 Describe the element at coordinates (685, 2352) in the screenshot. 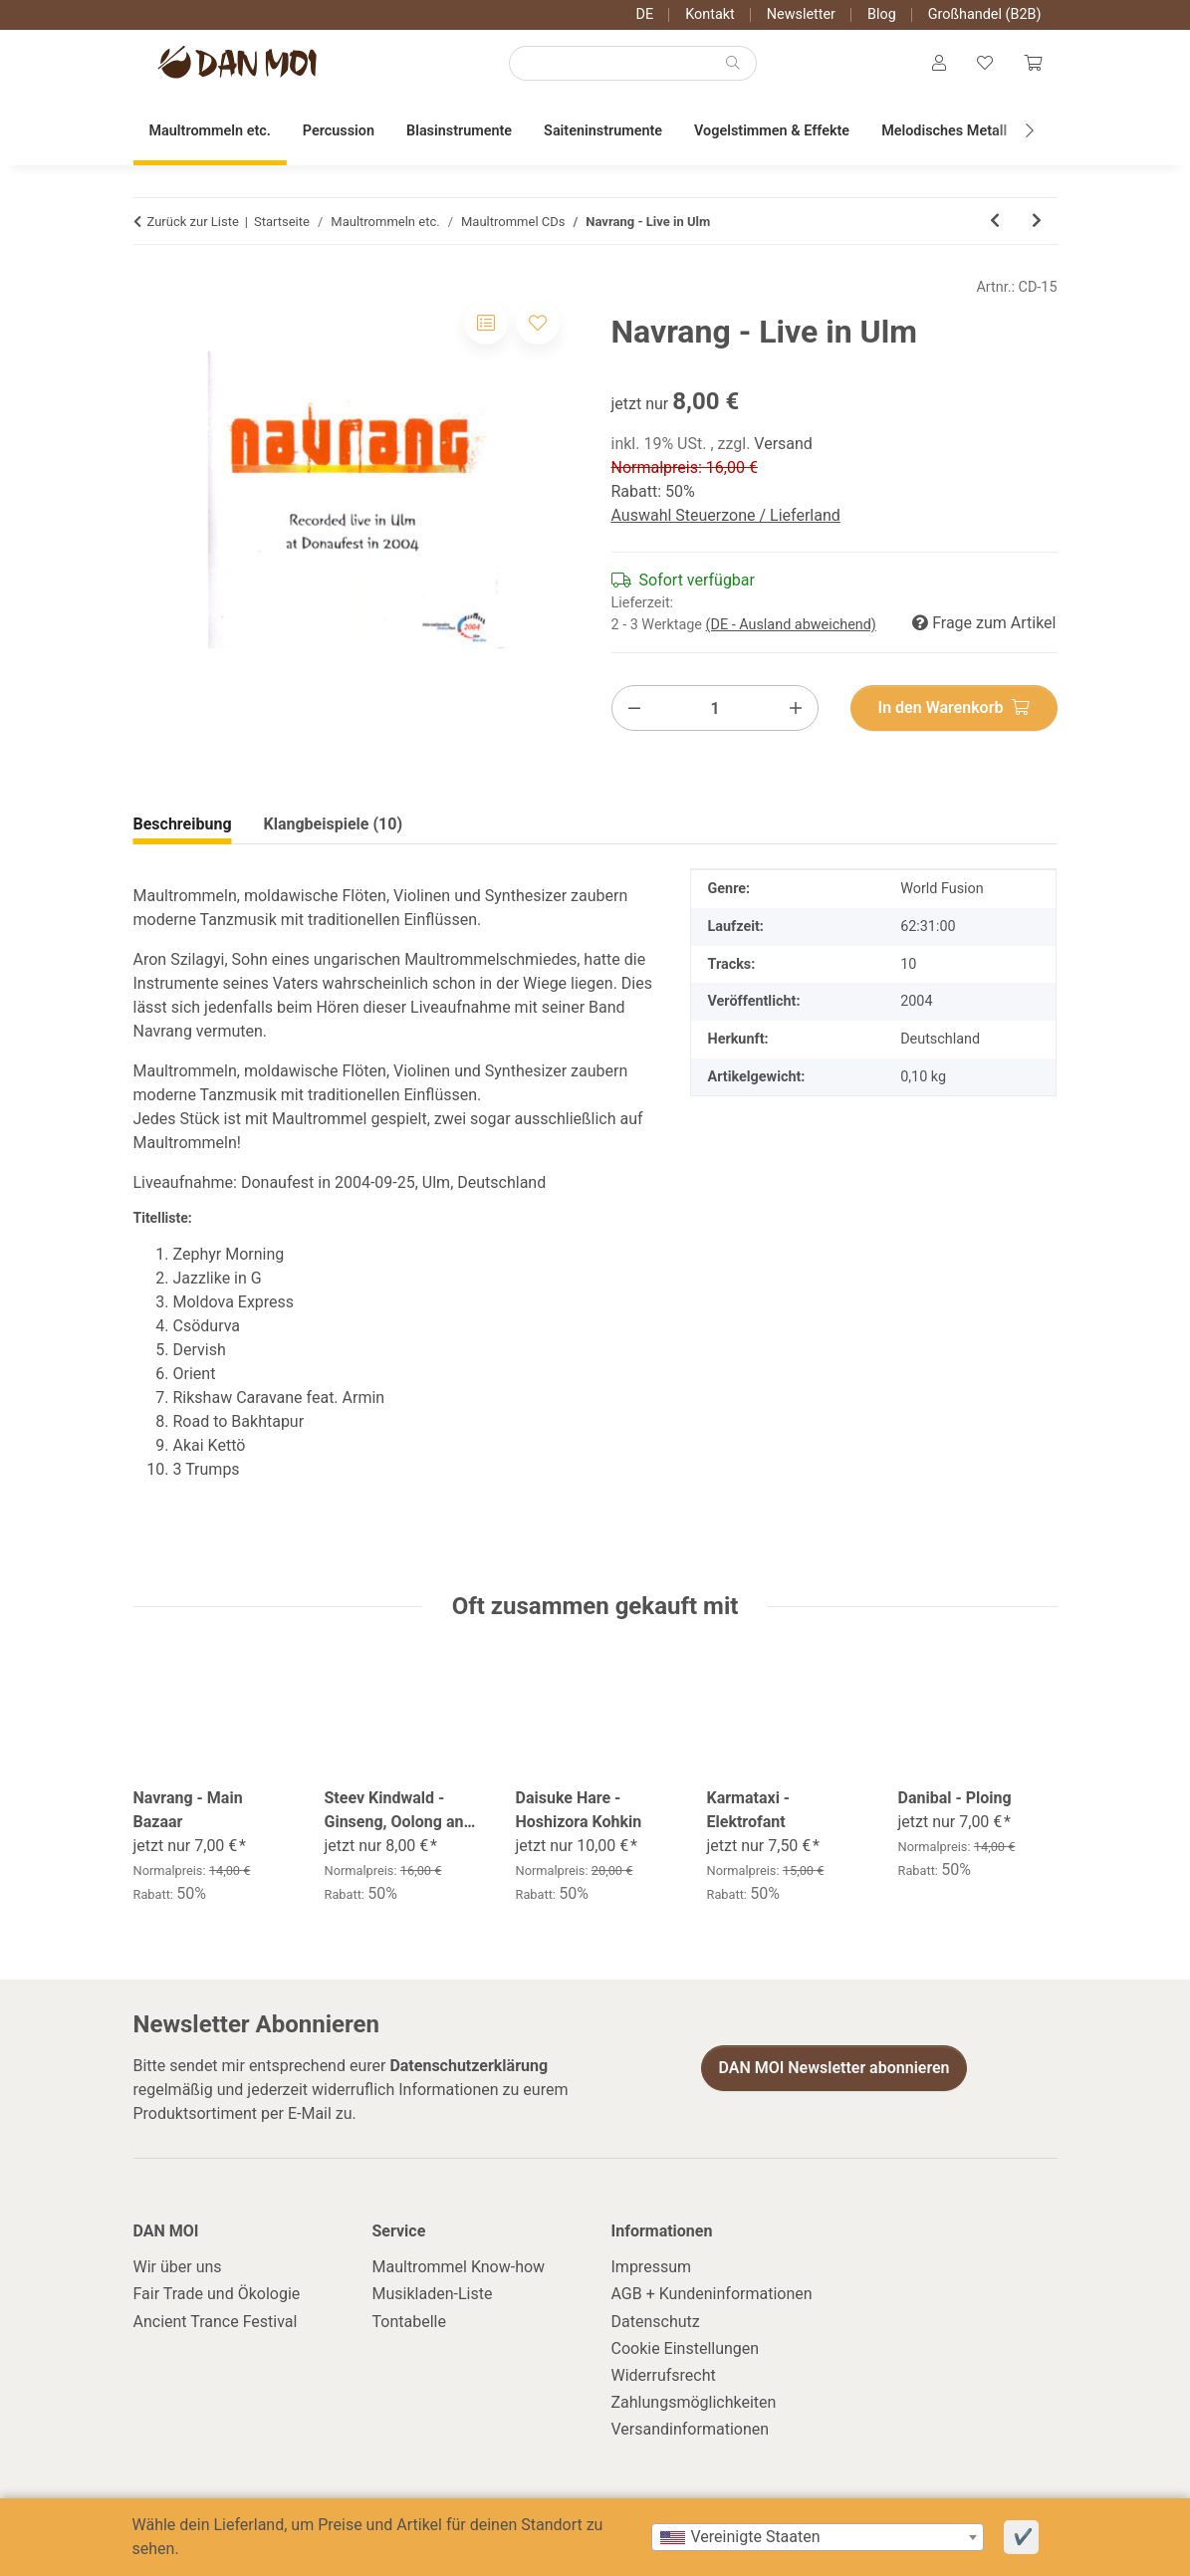

I see `Cookie Einstellungen` at that location.